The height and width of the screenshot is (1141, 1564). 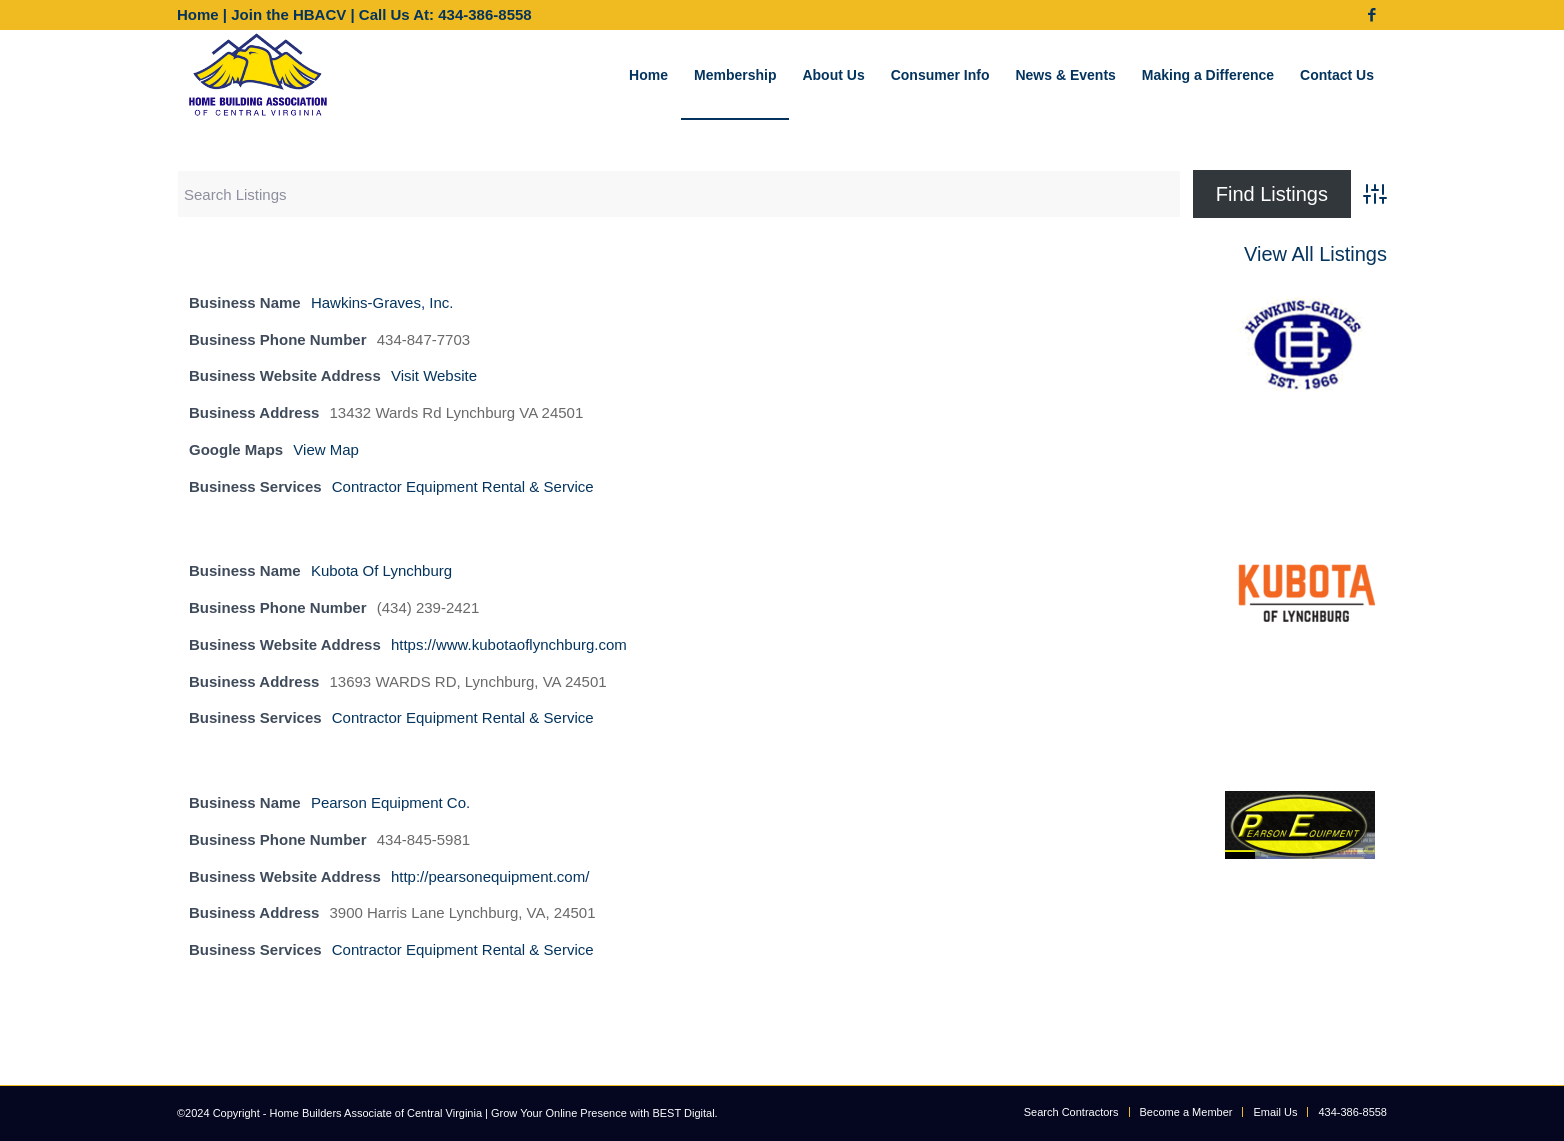 What do you see at coordinates (390, 802) in the screenshot?
I see `Pearson Equipment Co.` at bounding box center [390, 802].